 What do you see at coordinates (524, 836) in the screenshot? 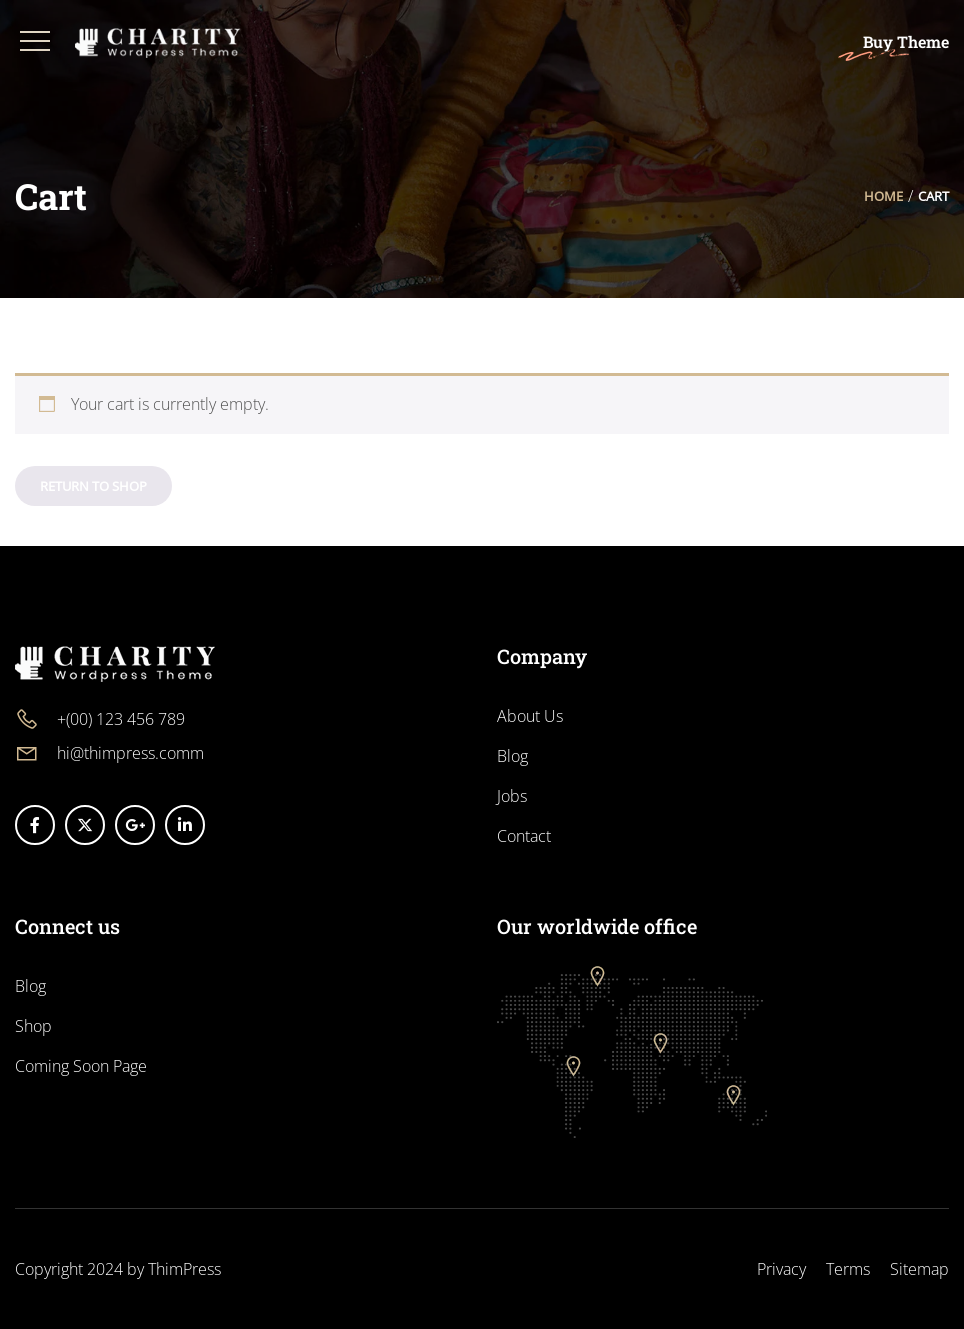
I see `Contact` at bounding box center [524, 836].